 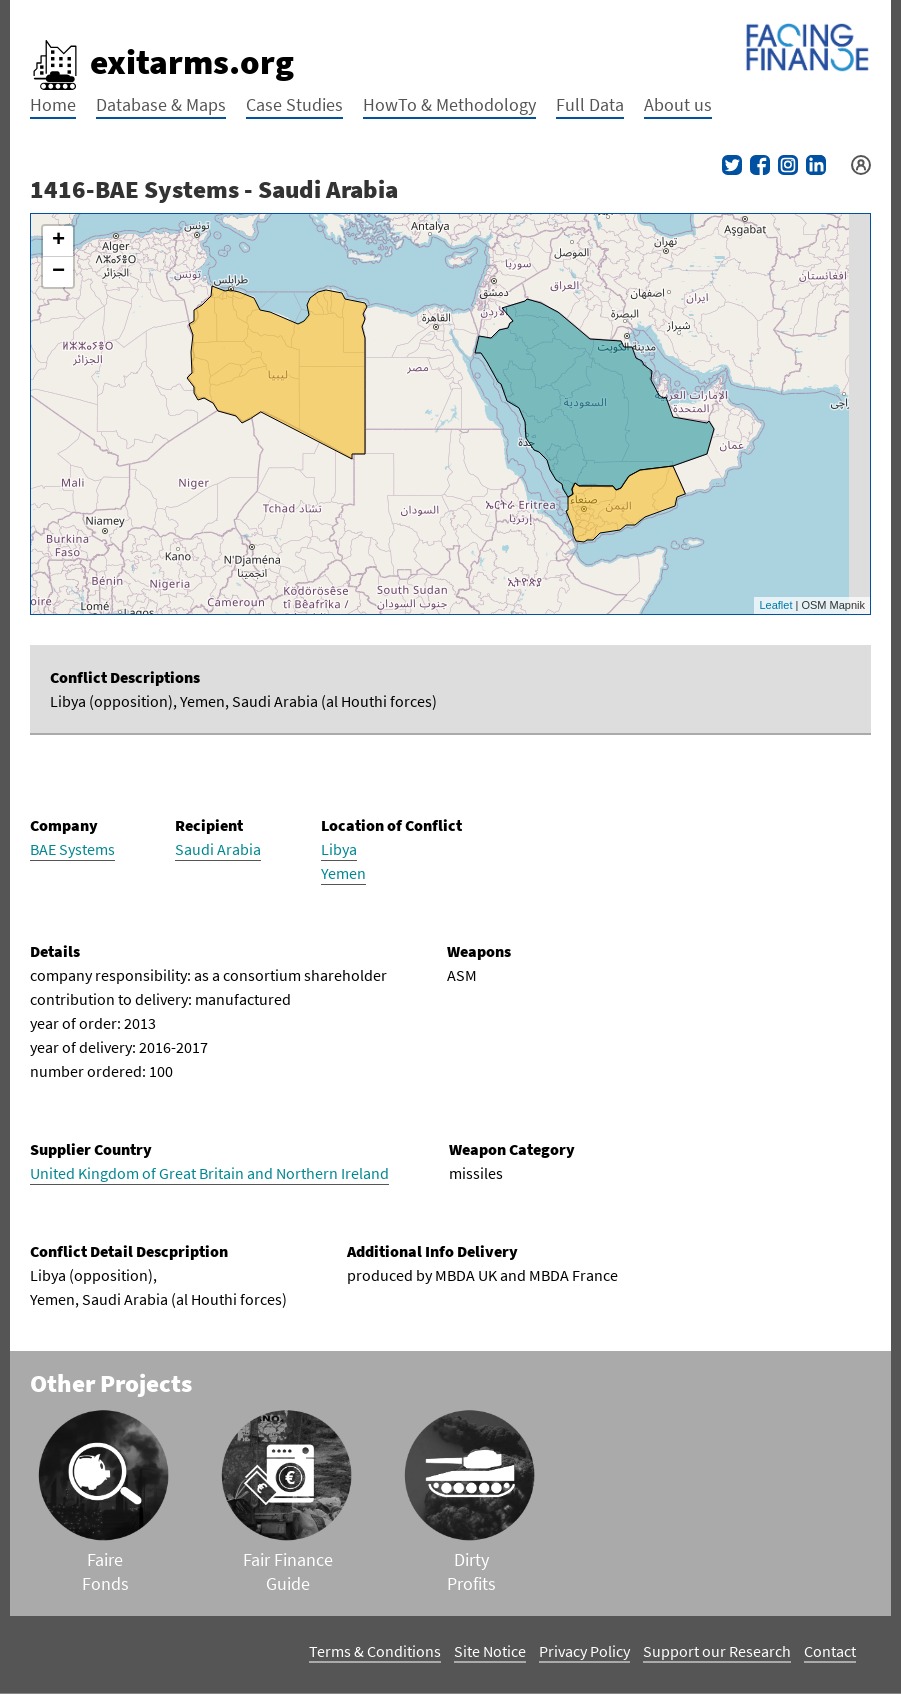 I want to click on − [button], so click(x=58, y=272).